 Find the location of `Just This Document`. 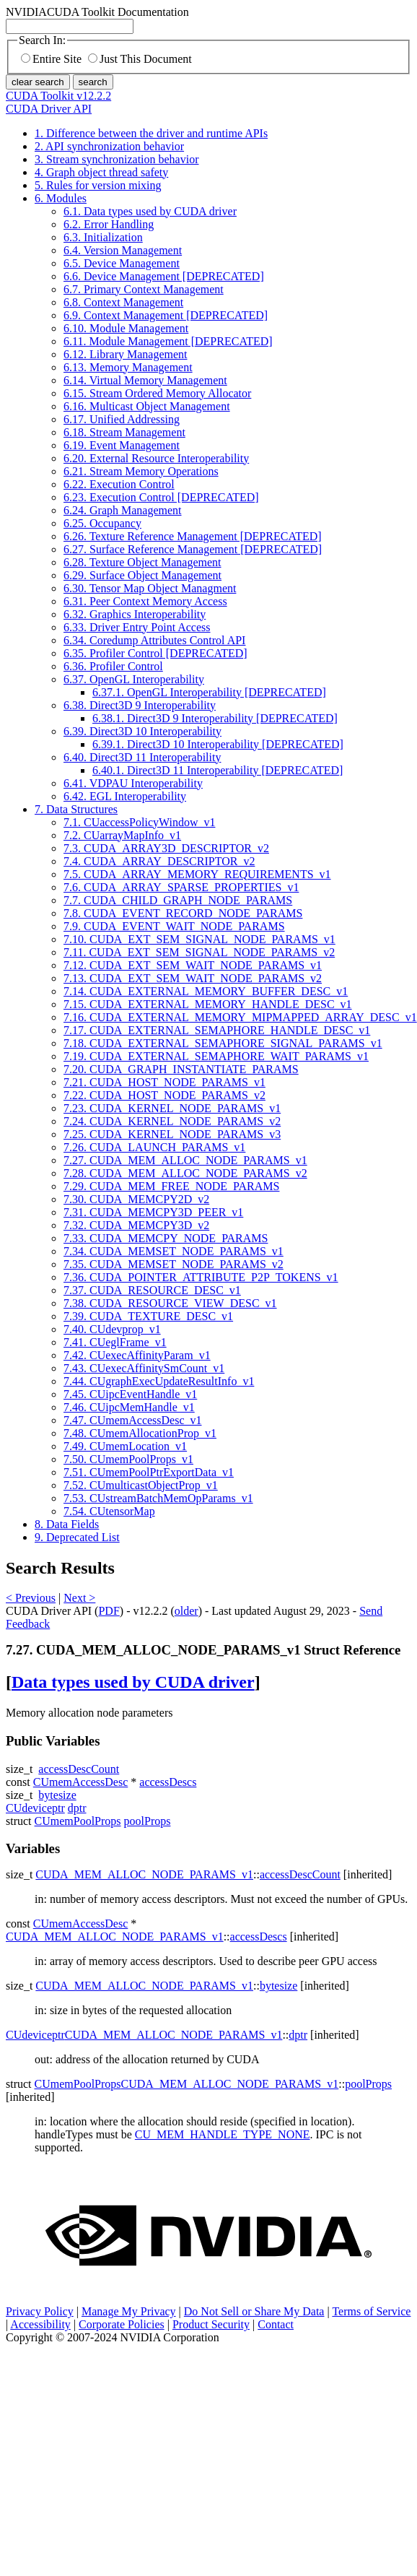

Just This Document is located at coordinates (140, 59).